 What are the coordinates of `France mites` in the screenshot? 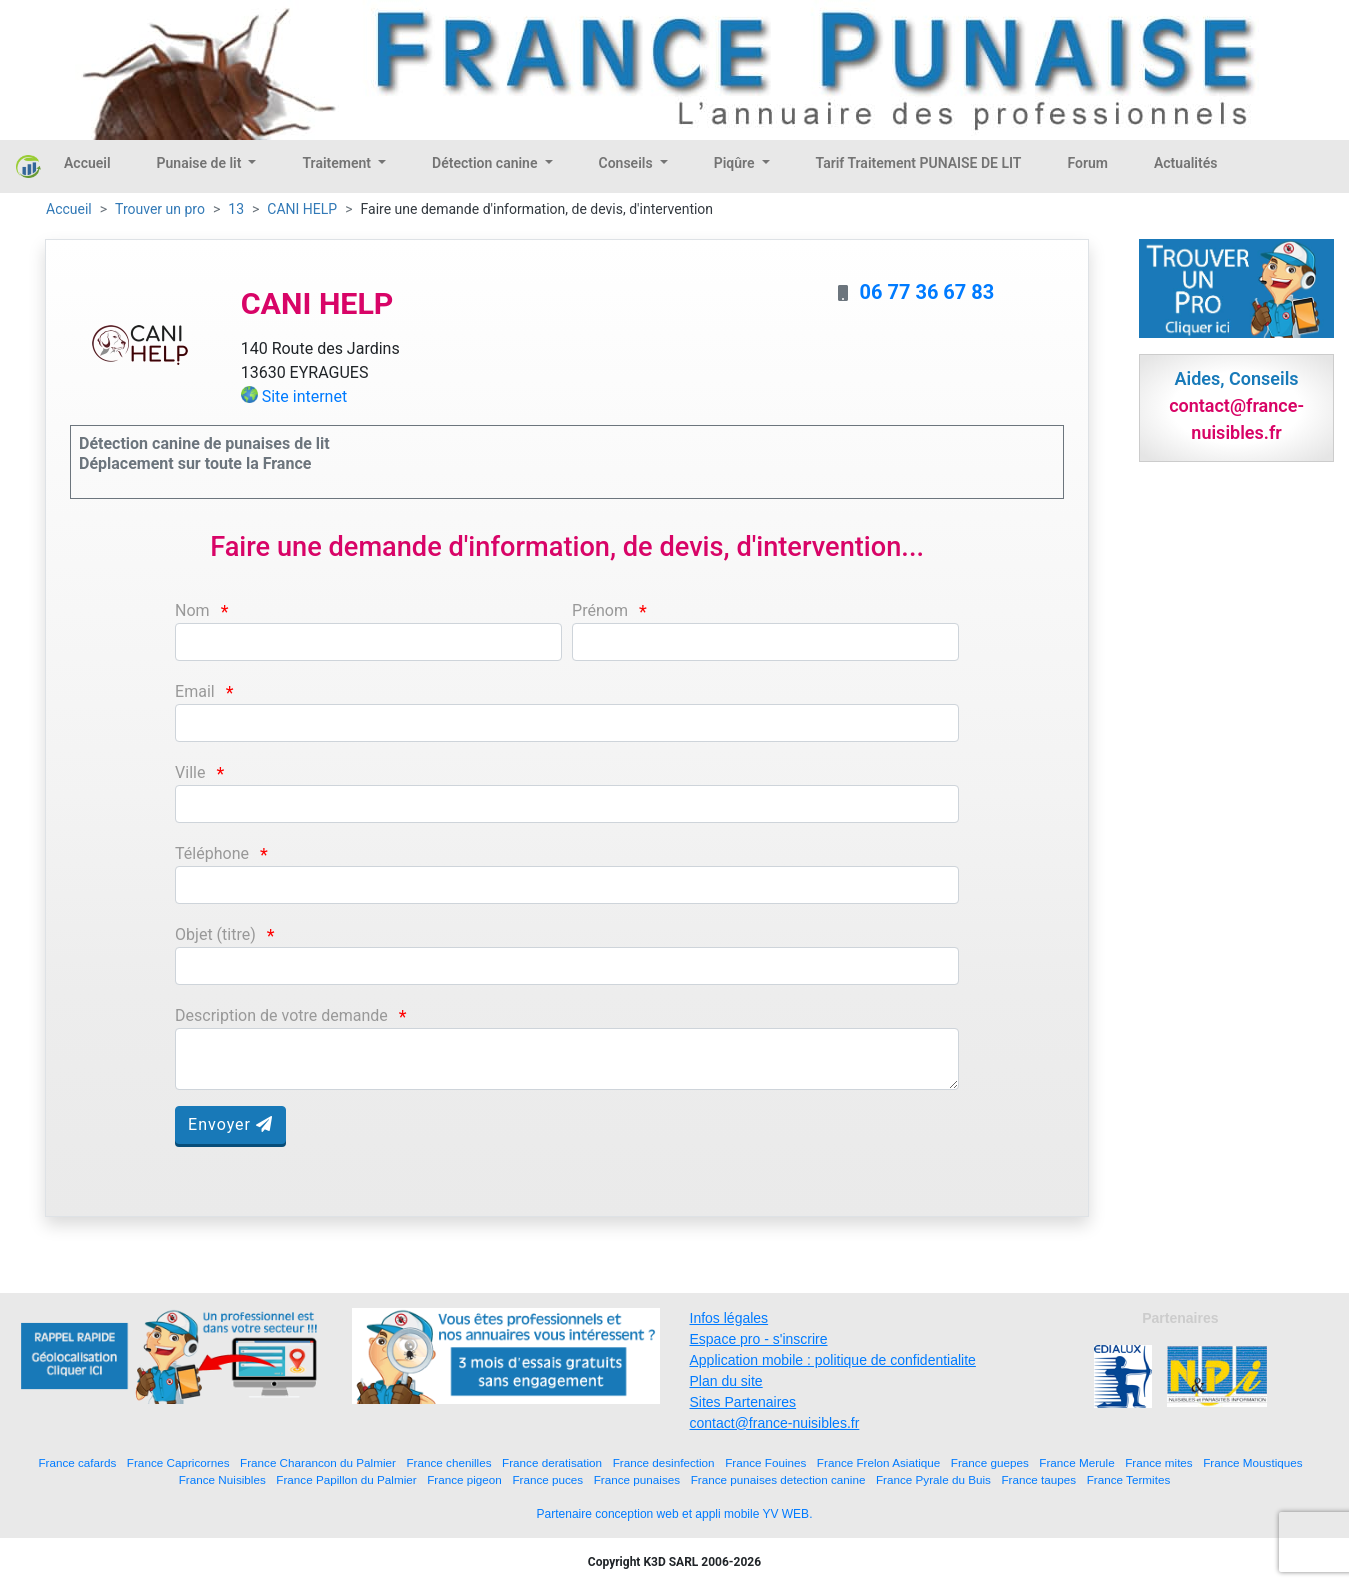 It's located at (1159, 1462).